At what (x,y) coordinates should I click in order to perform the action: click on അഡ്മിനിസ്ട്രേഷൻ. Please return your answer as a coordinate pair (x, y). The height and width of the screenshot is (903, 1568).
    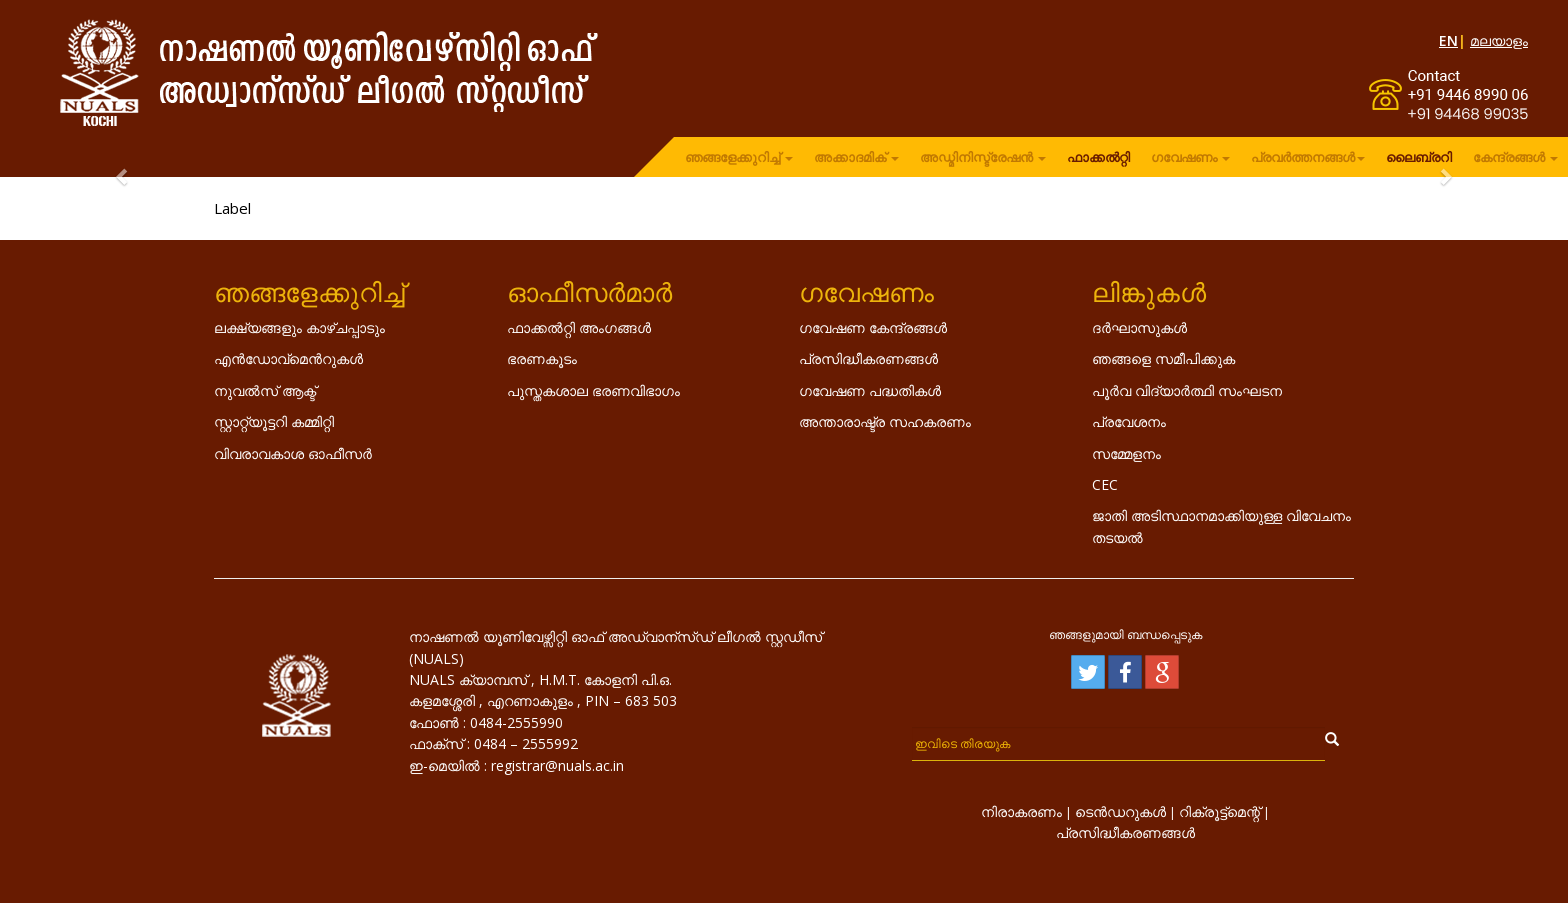
    Looking at the image, I should click on (983, 157).